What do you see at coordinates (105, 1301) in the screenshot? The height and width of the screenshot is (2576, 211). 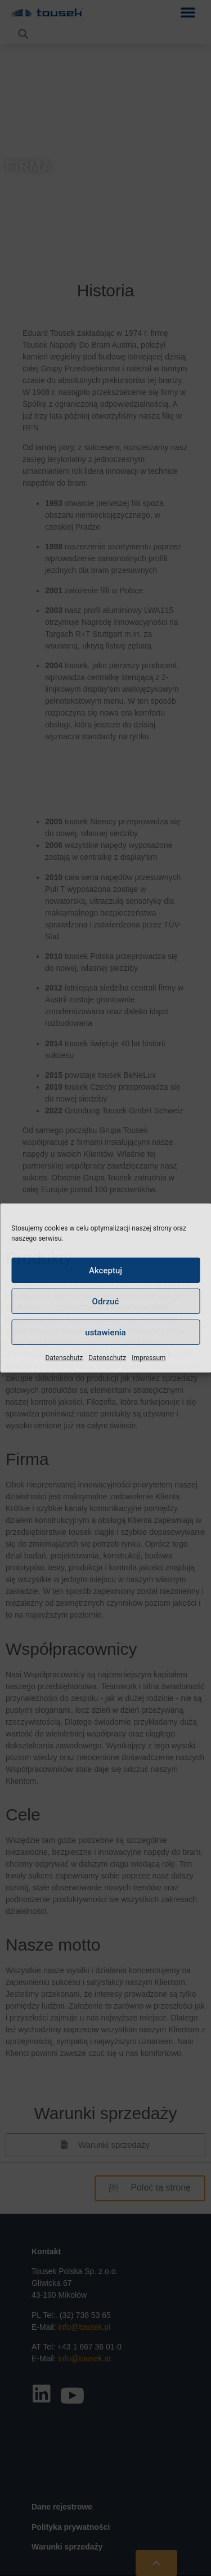 I see `Odrzuć` at bounding box center [105, 1301].